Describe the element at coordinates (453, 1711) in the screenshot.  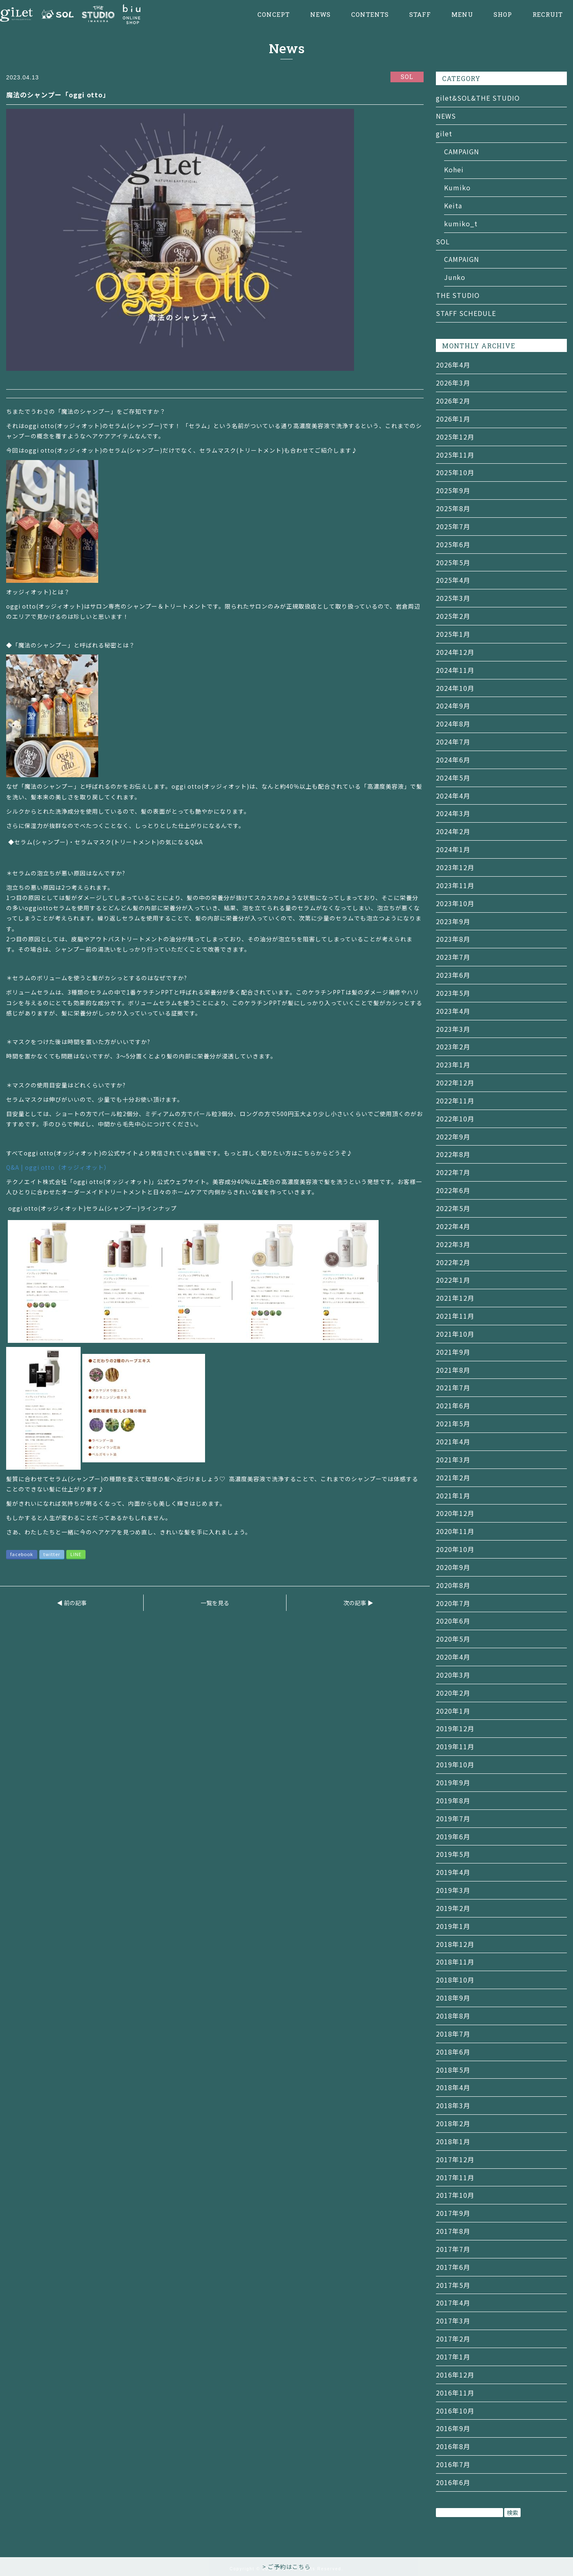
I see `2020年1月` at that location.